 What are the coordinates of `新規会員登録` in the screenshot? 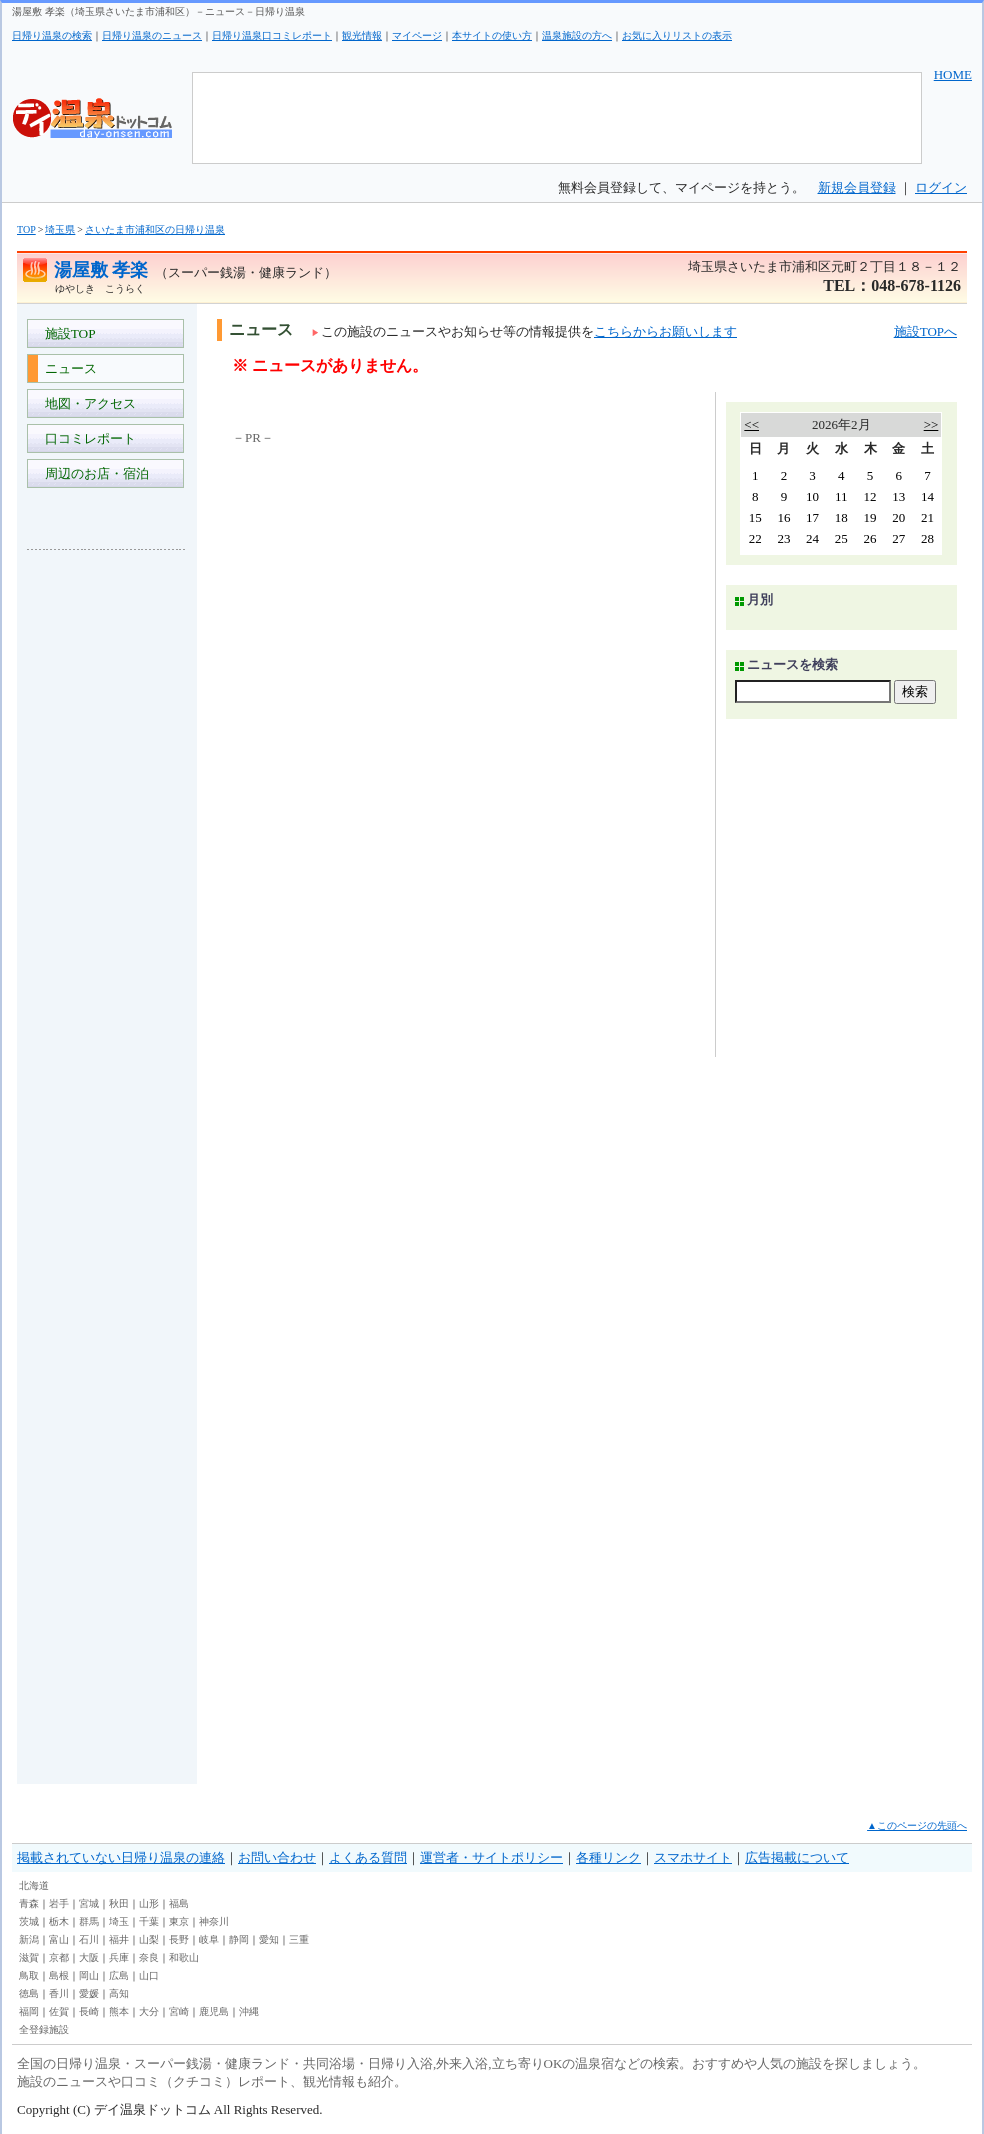 It's located at (857, 187).